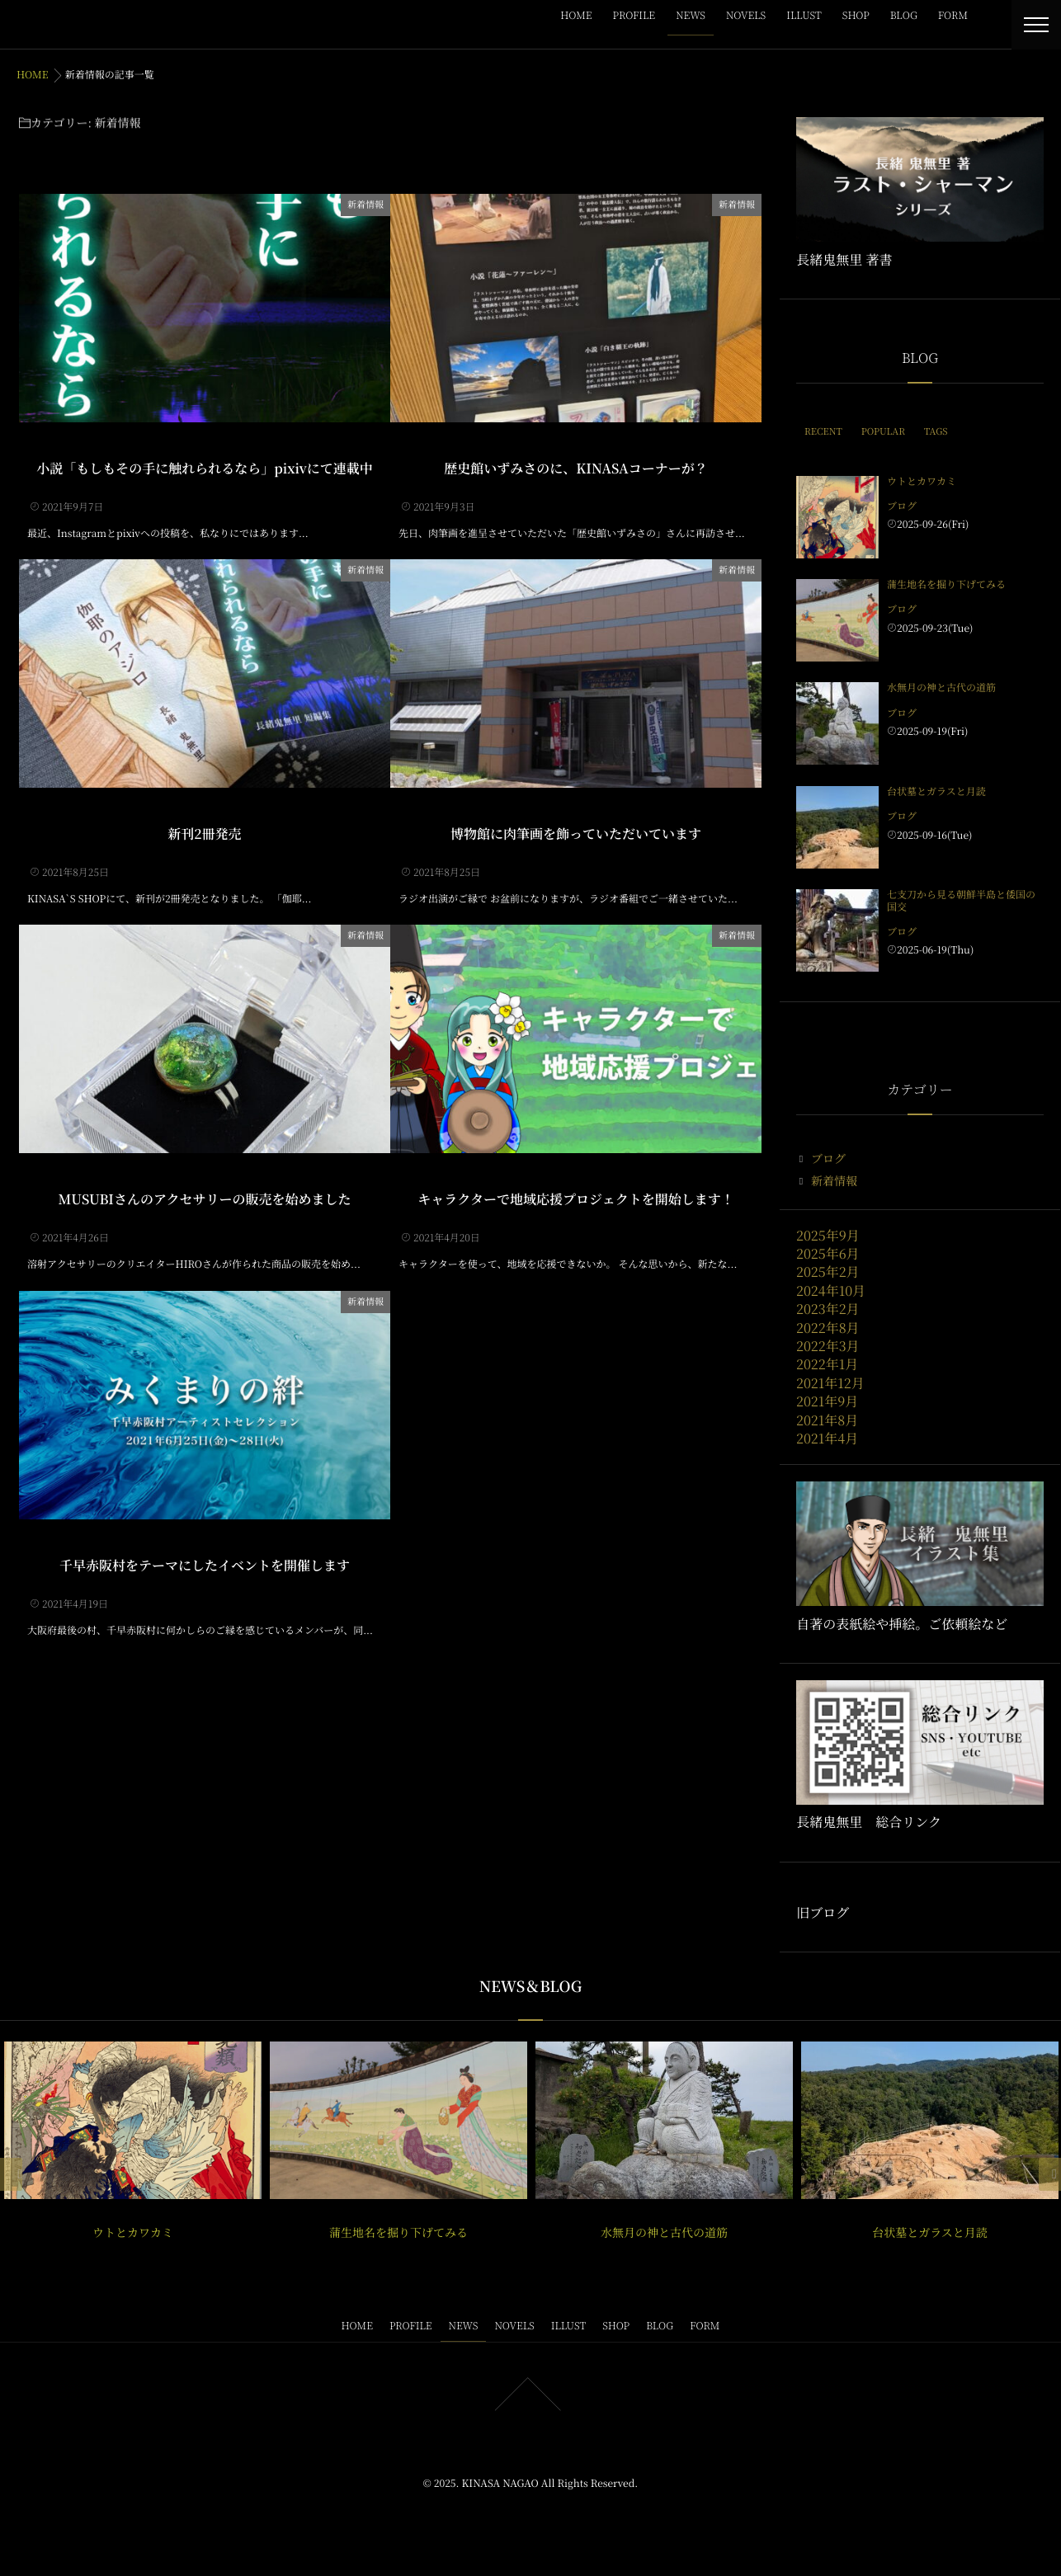  Describe the element at coordinates (827, 1420) in the screenshot. I see `2021年8月` at that location.